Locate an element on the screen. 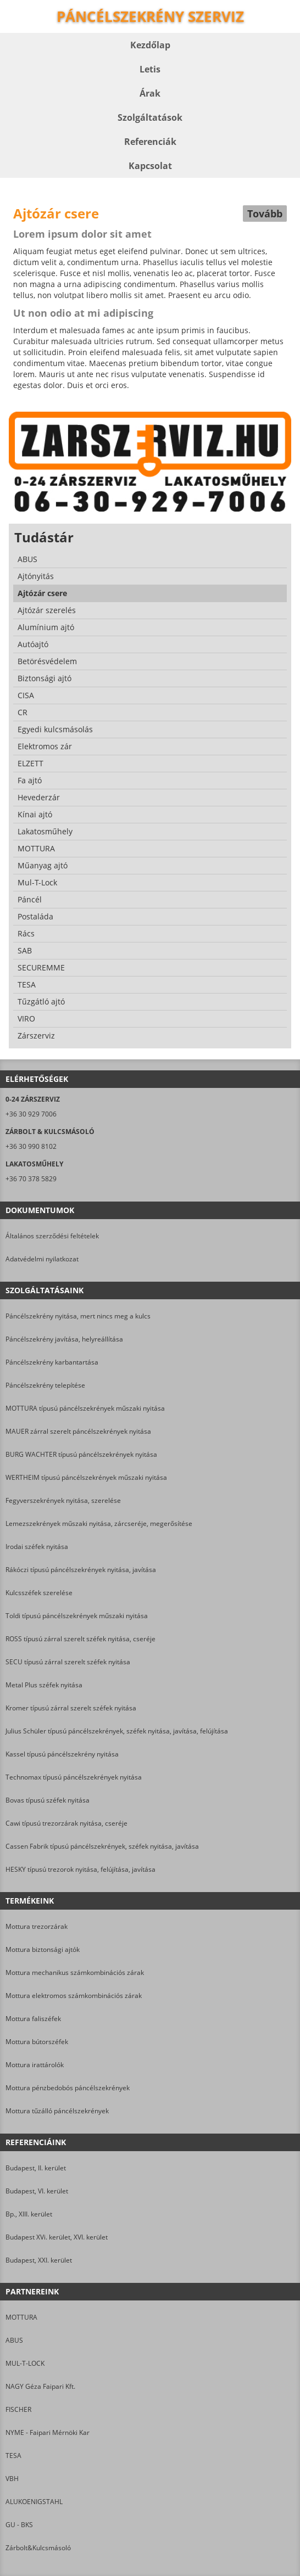 This screenshot has height=2576, width=300. Budapest XVi. kerület, XVI. kerület is located at coordinates (56, 2237).